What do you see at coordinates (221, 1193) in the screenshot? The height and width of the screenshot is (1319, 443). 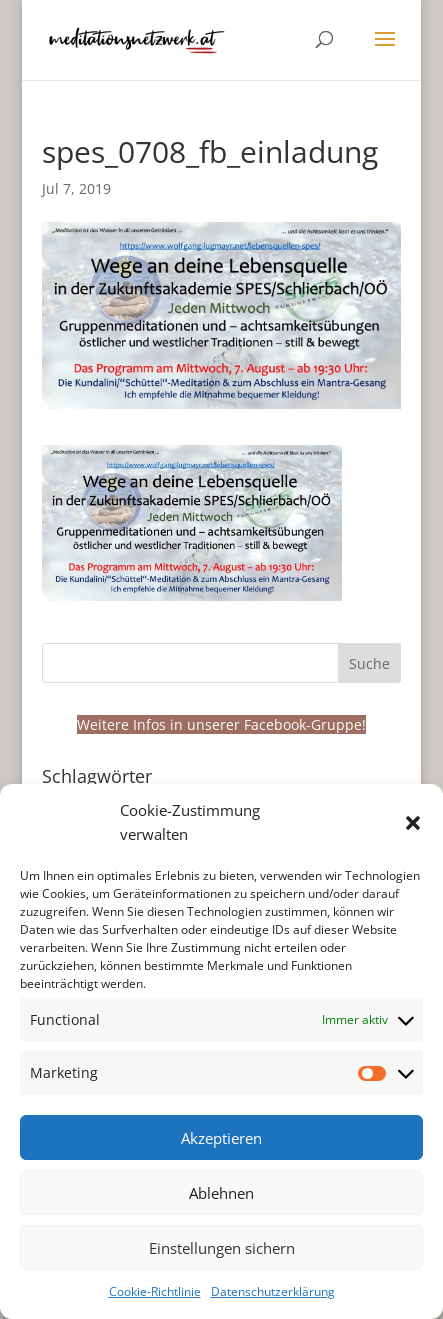 I see `Ablehnen` at bounding box center [221, 1193].